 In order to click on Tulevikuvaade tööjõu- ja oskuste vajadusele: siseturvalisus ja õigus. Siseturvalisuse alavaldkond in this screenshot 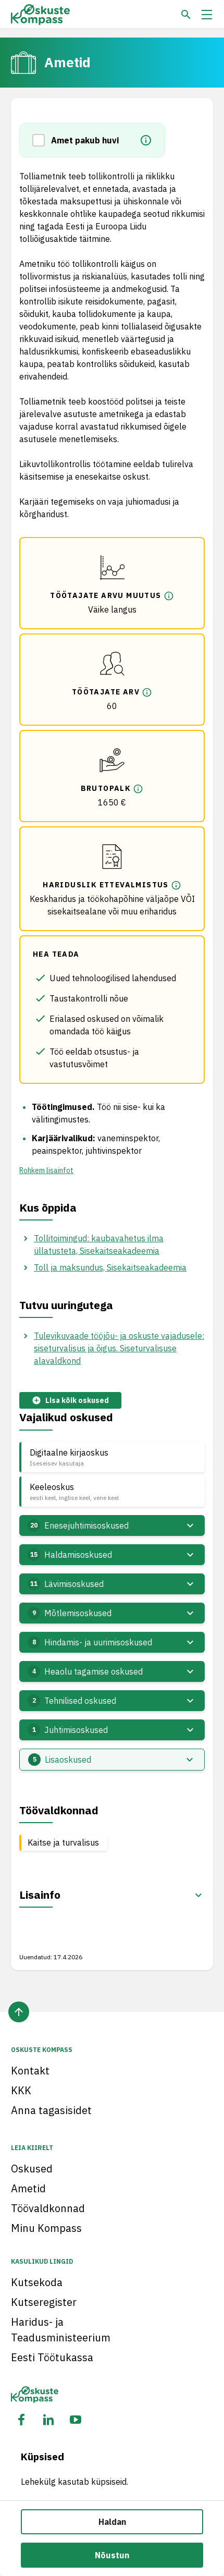, I will do `click(119, 1348)`.